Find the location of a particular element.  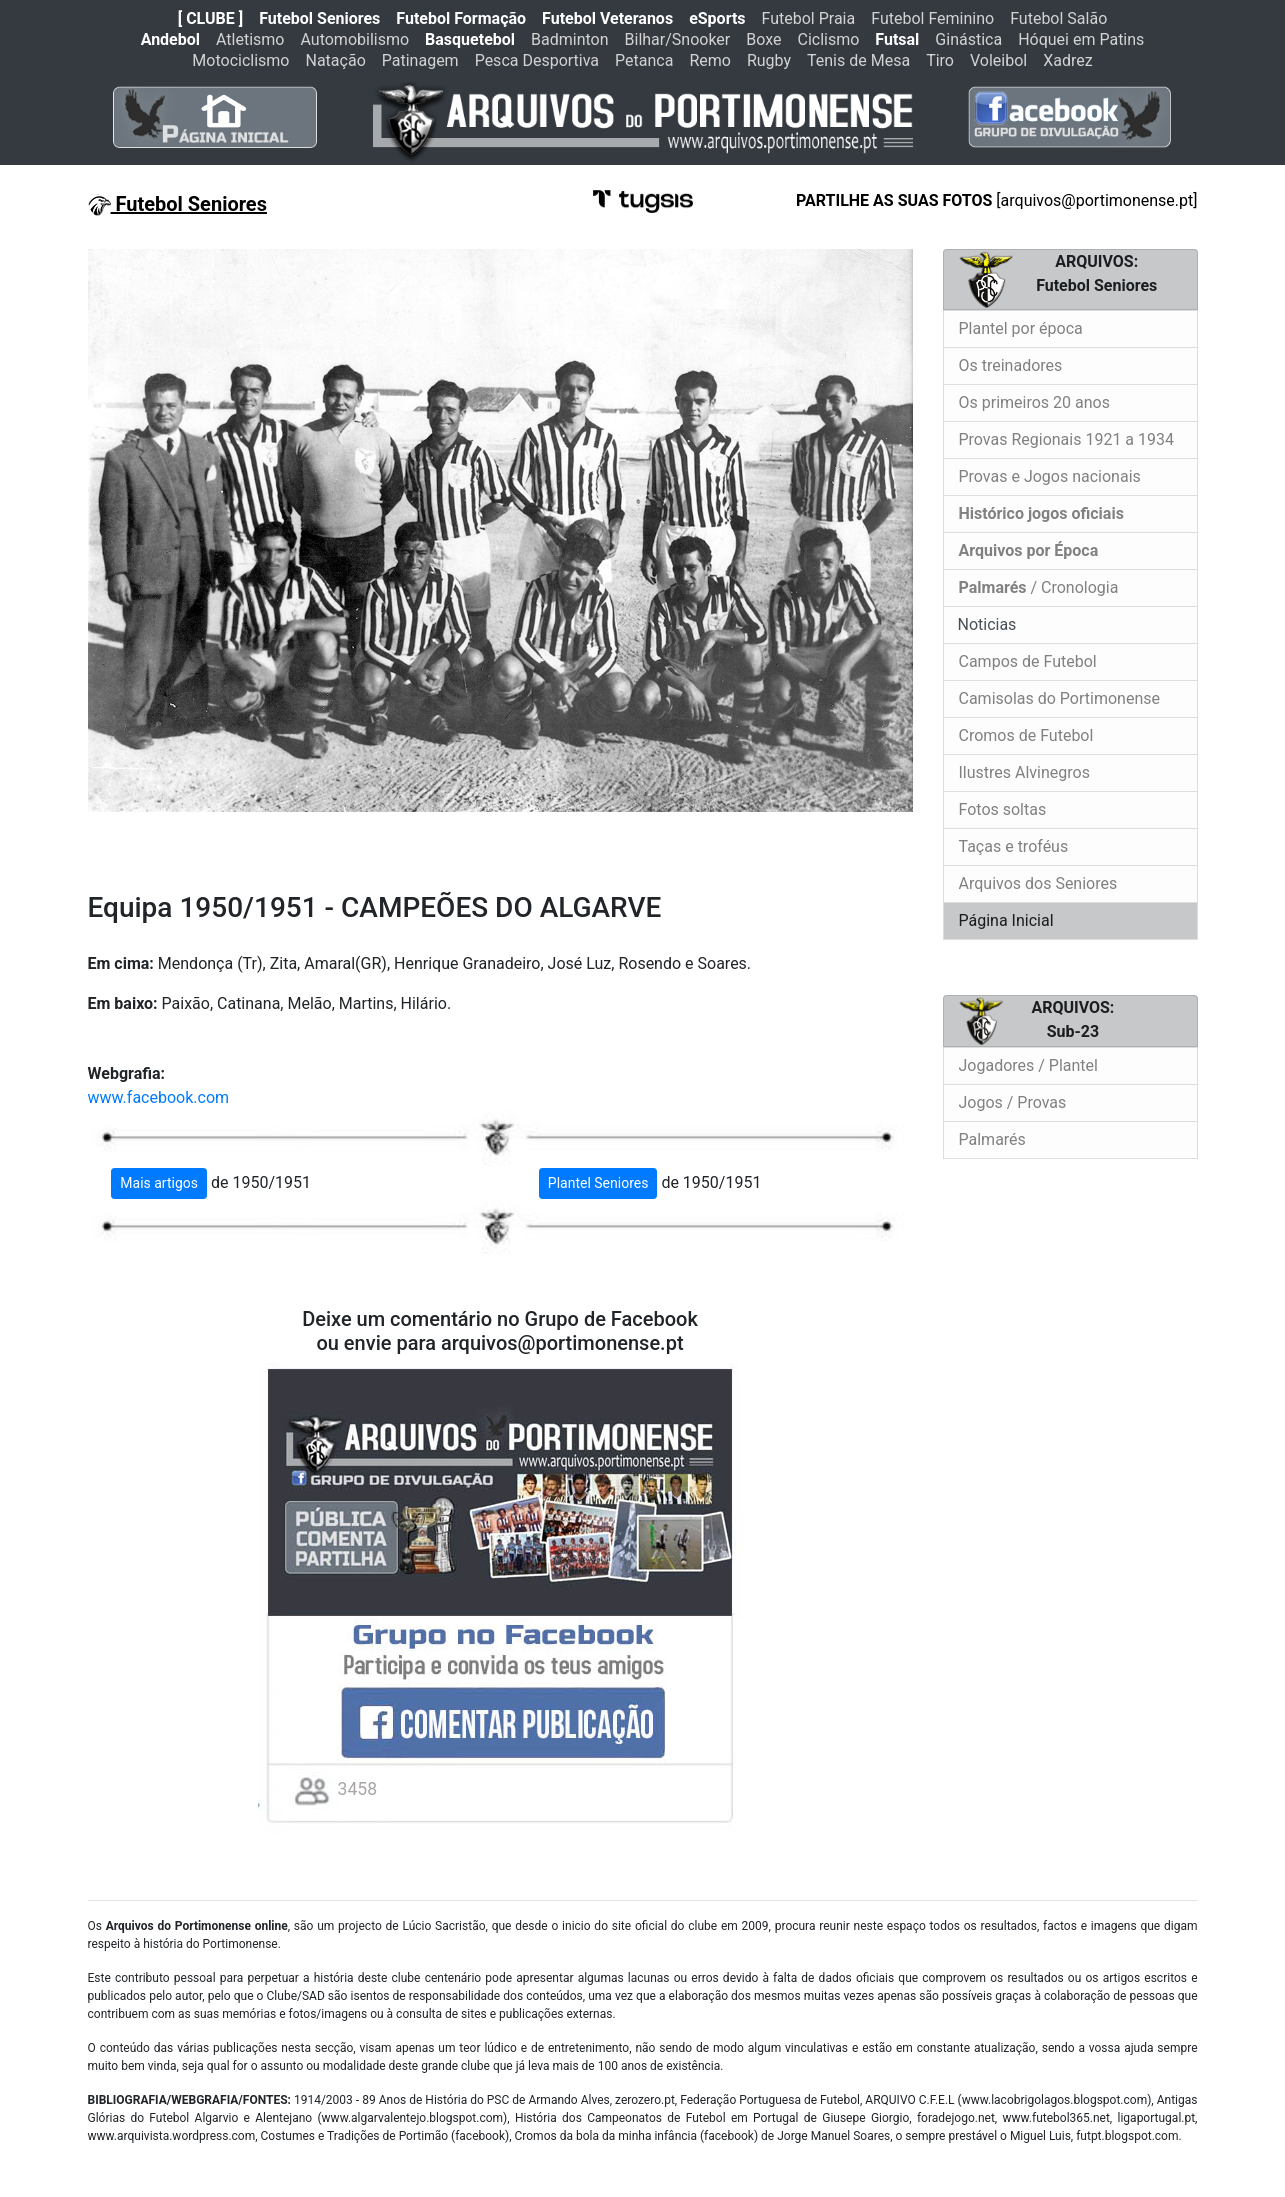

Ginástica is located at coordinates (968, 39).